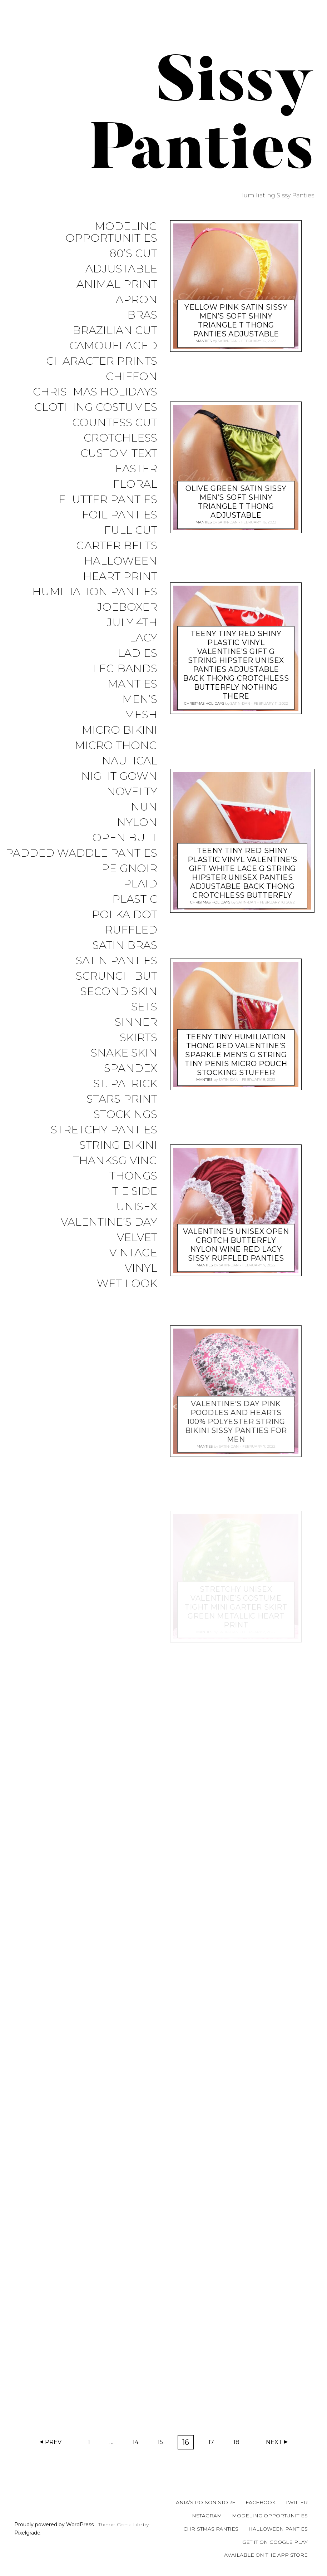 Image resolution: width=327 pixels, height=2576 pixels. I want to click on Halloween Panties, so click(278, 2529).